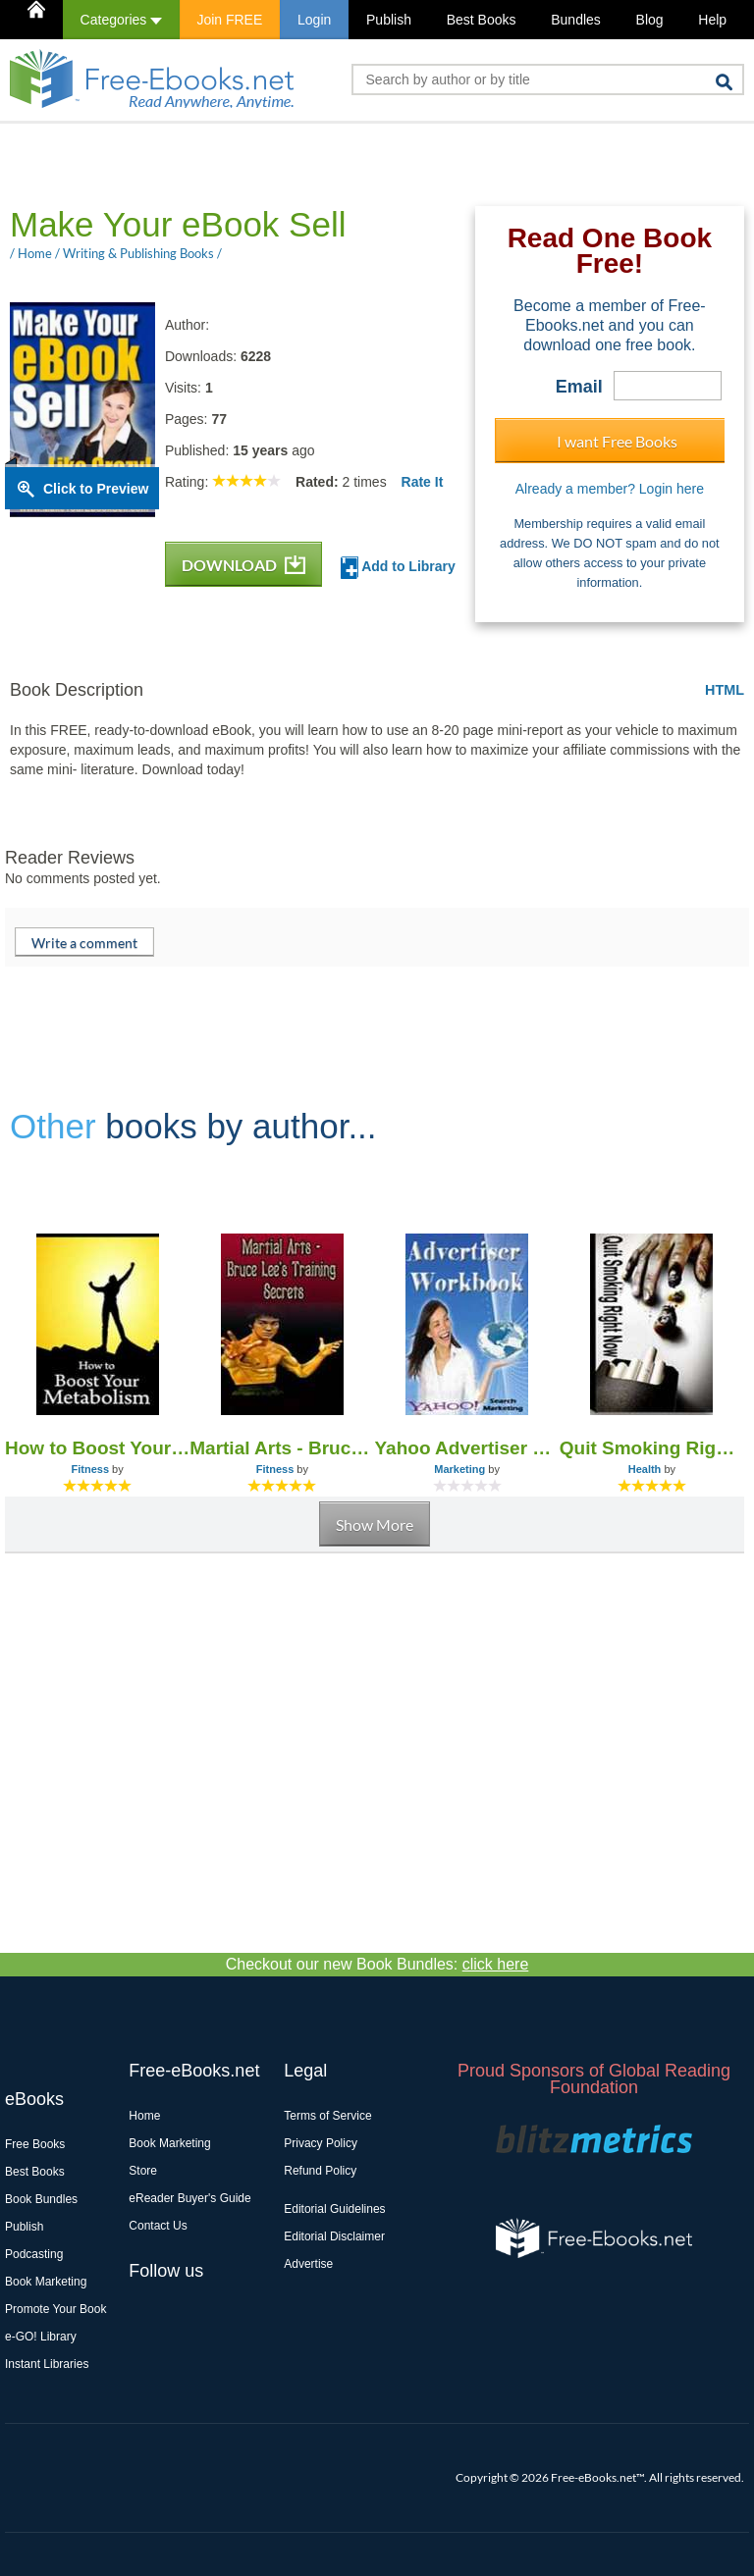 This screenshot has width=754, height=2576. Describe the element at coordinates (334, 2209) in the screenshot. I see `Editorial Guidelines` at that location.